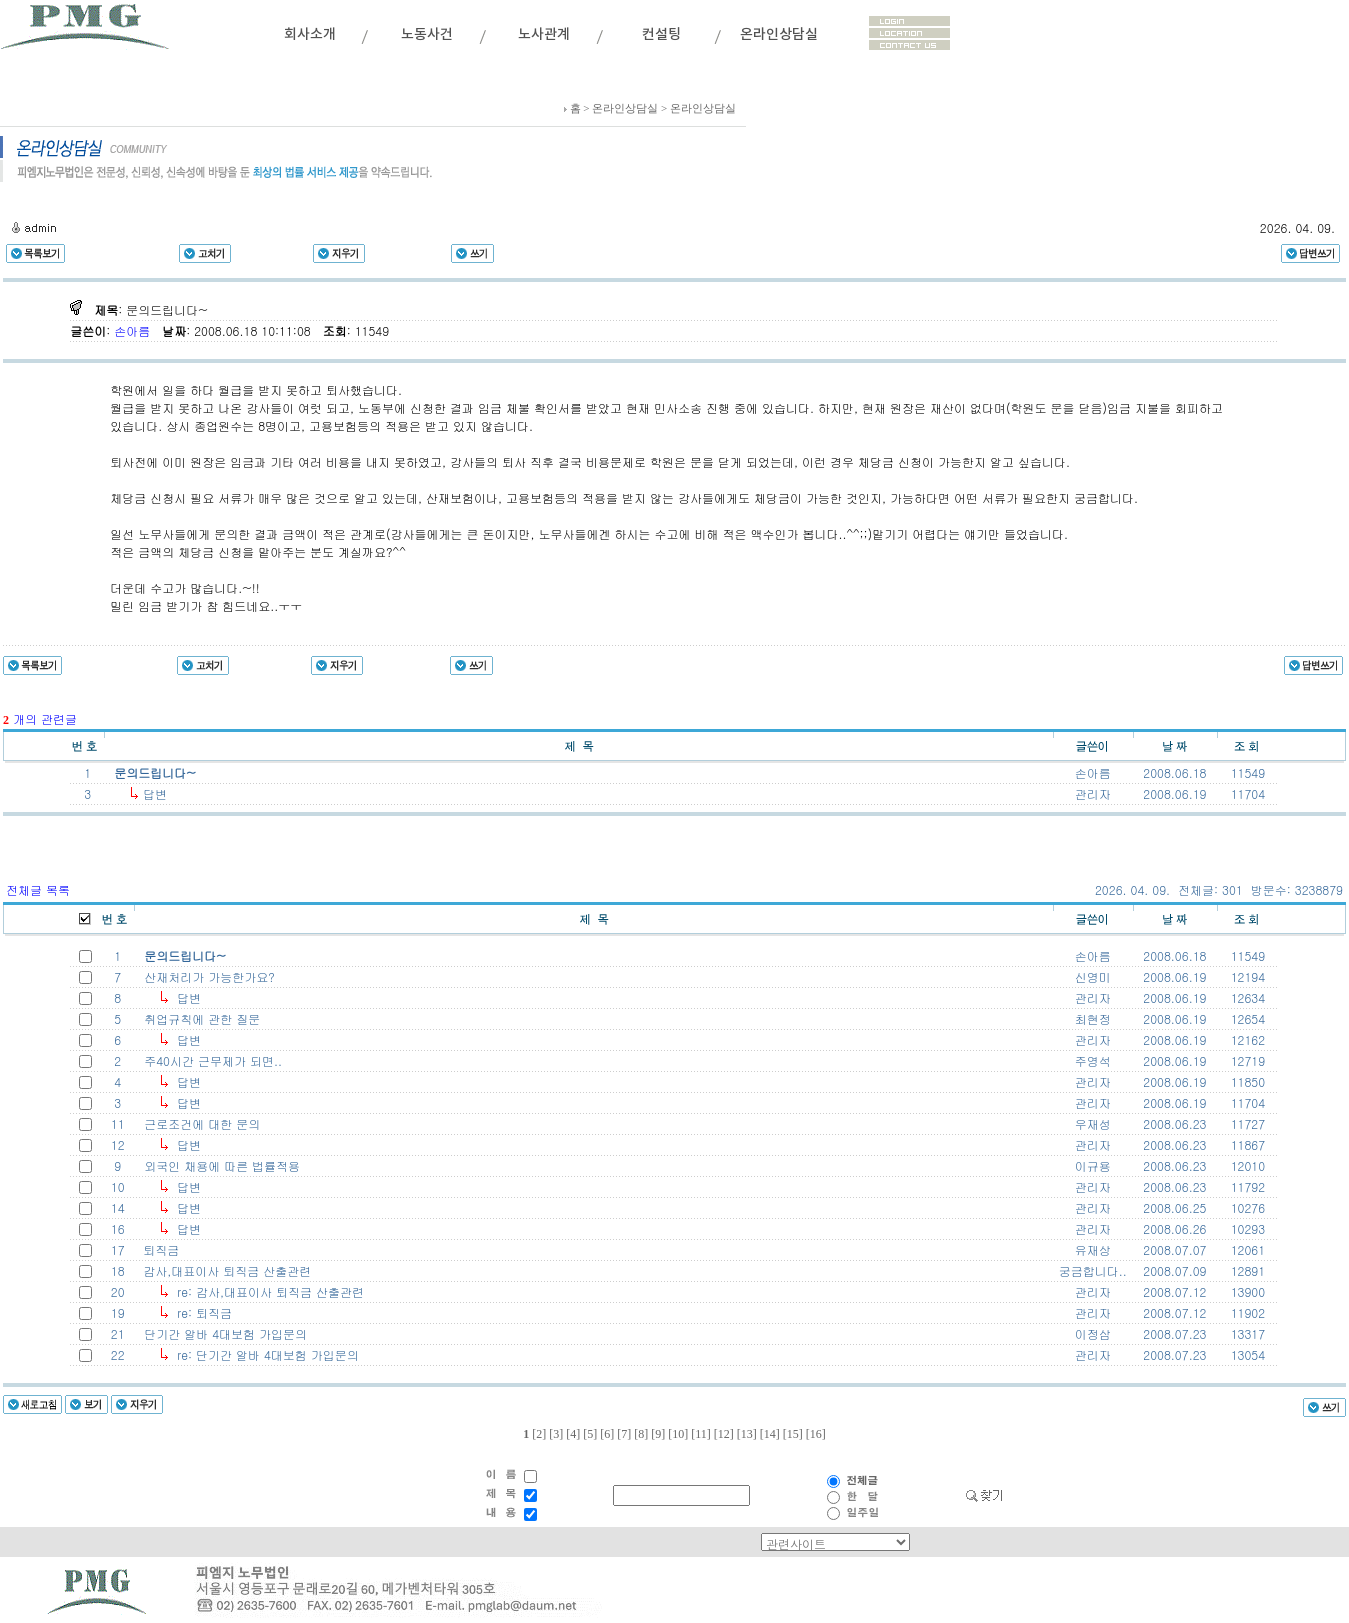 The width and height of the screenshot is (1349, 1623). Describe the element at coordinates (1093, 997) in the screenshot. I see `관리자` at that location.